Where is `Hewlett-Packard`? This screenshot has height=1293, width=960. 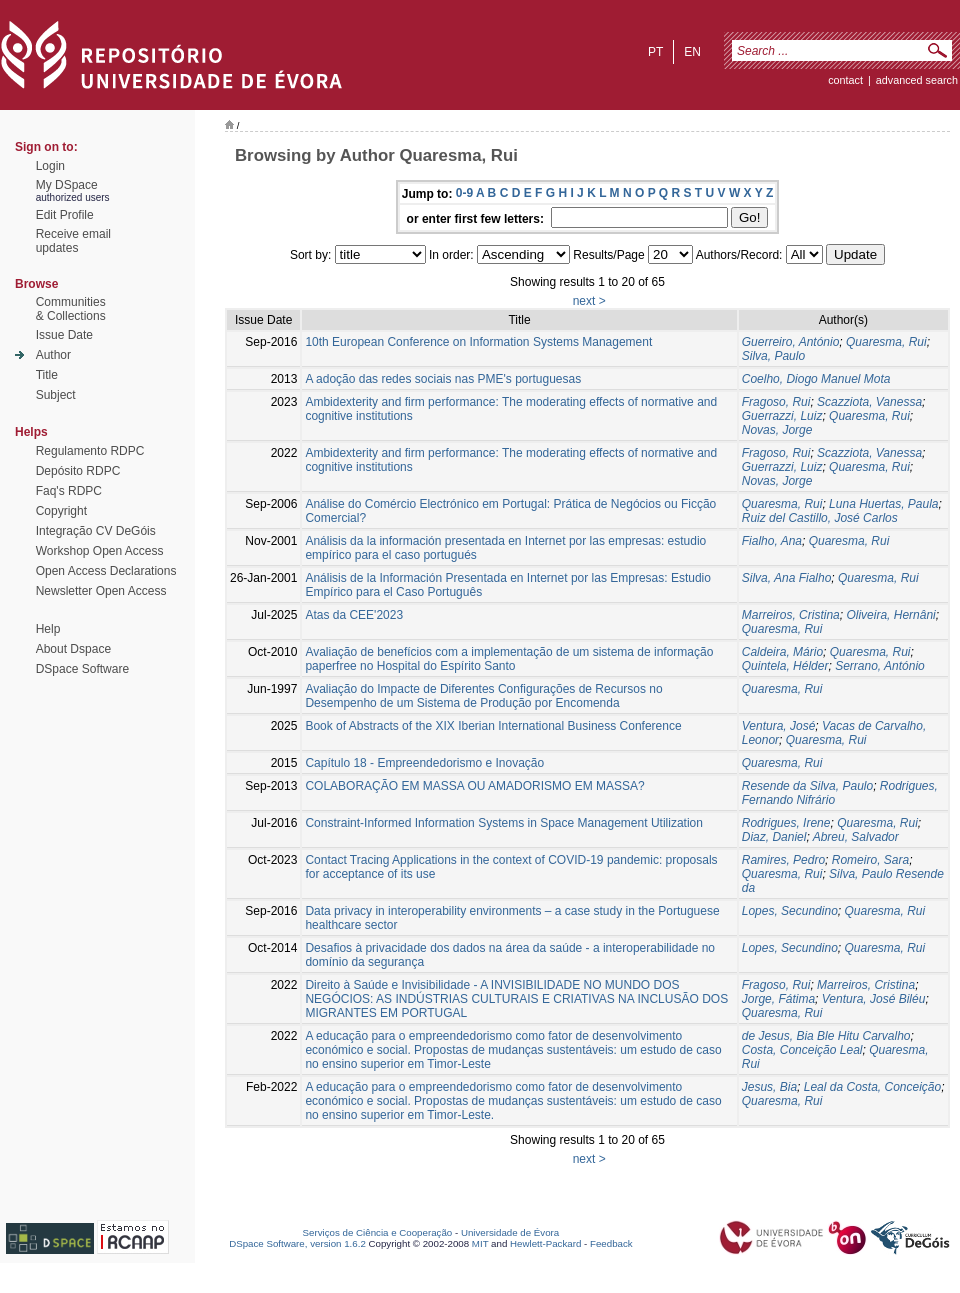
Hewlett-Packard is located at coordinates (545, 1243).